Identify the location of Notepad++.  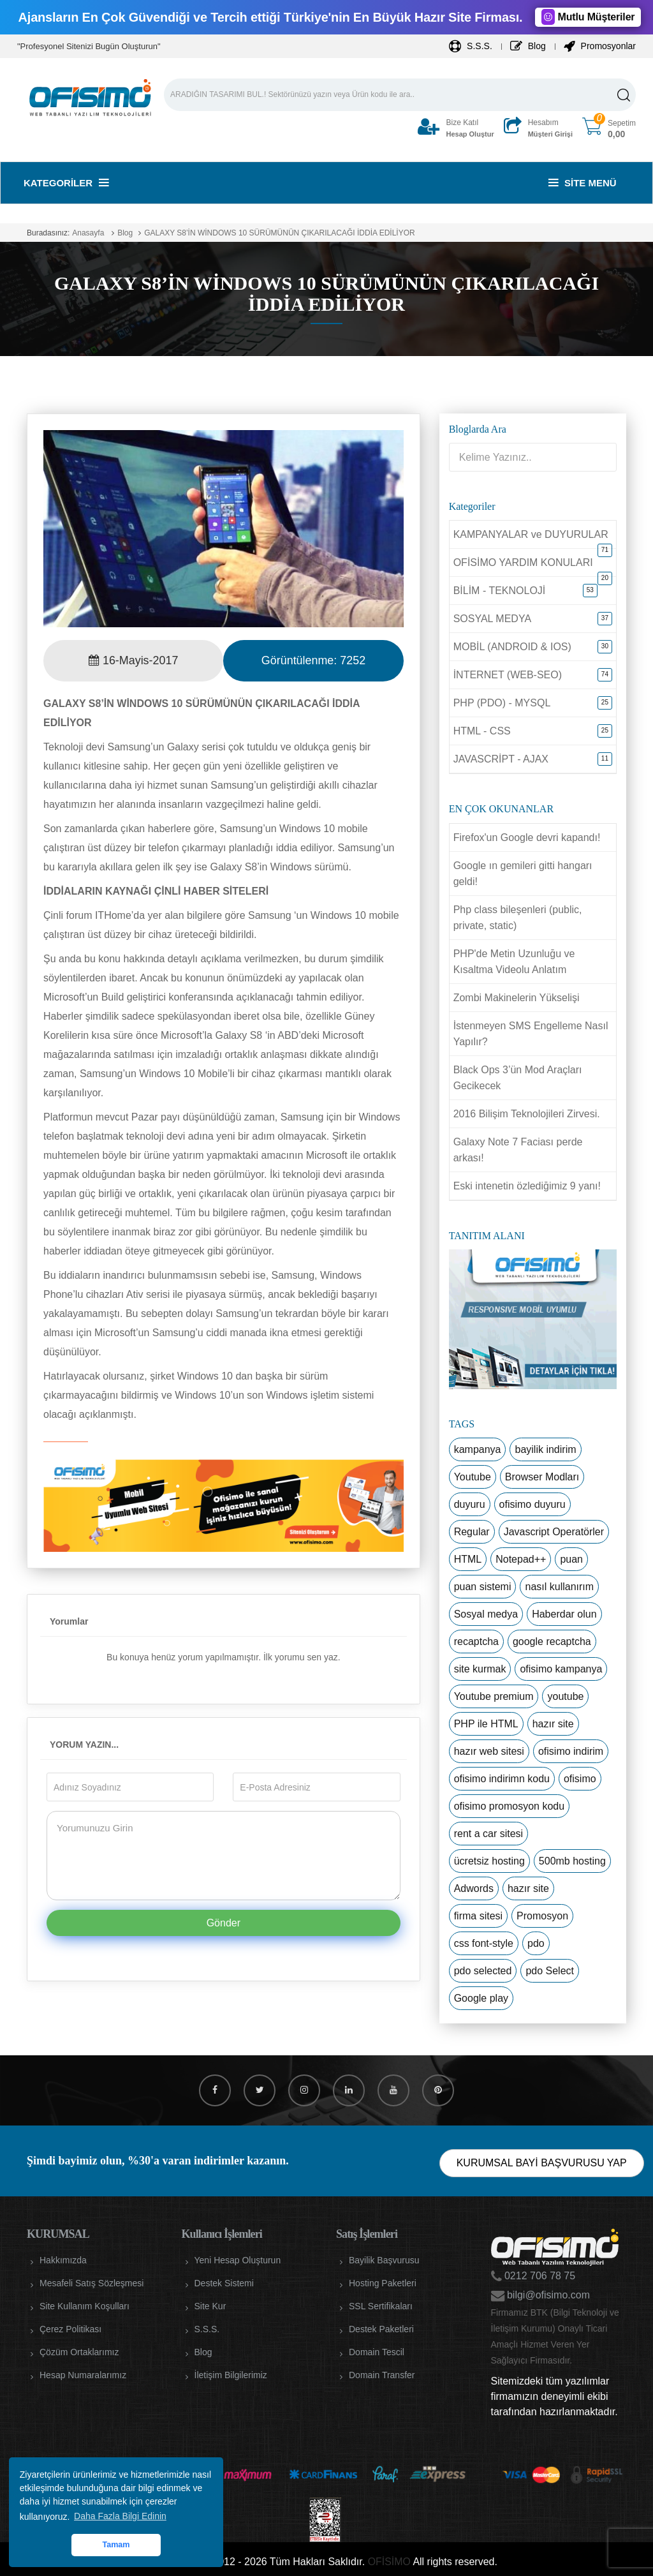
(520, 1559).